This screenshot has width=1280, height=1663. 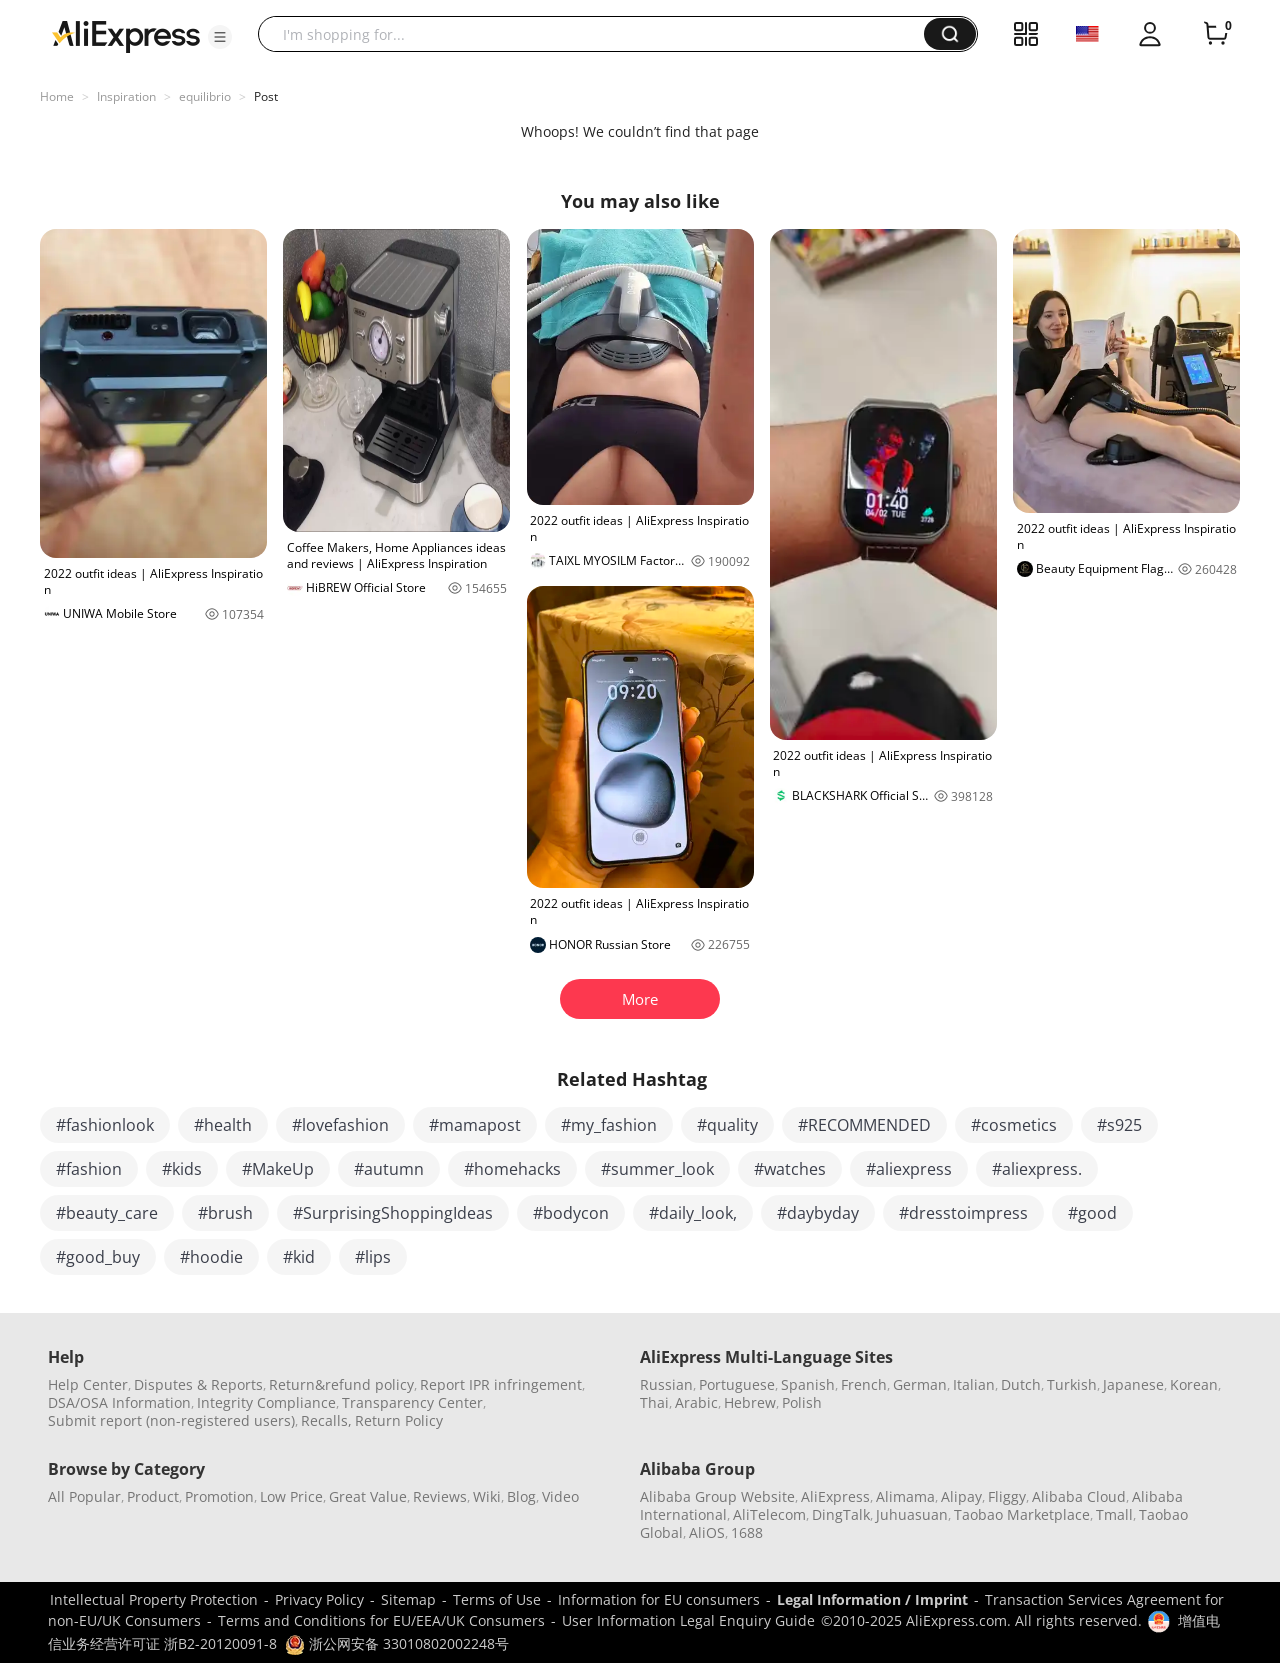 I want to click on #health, so click(x=223, y=1125).